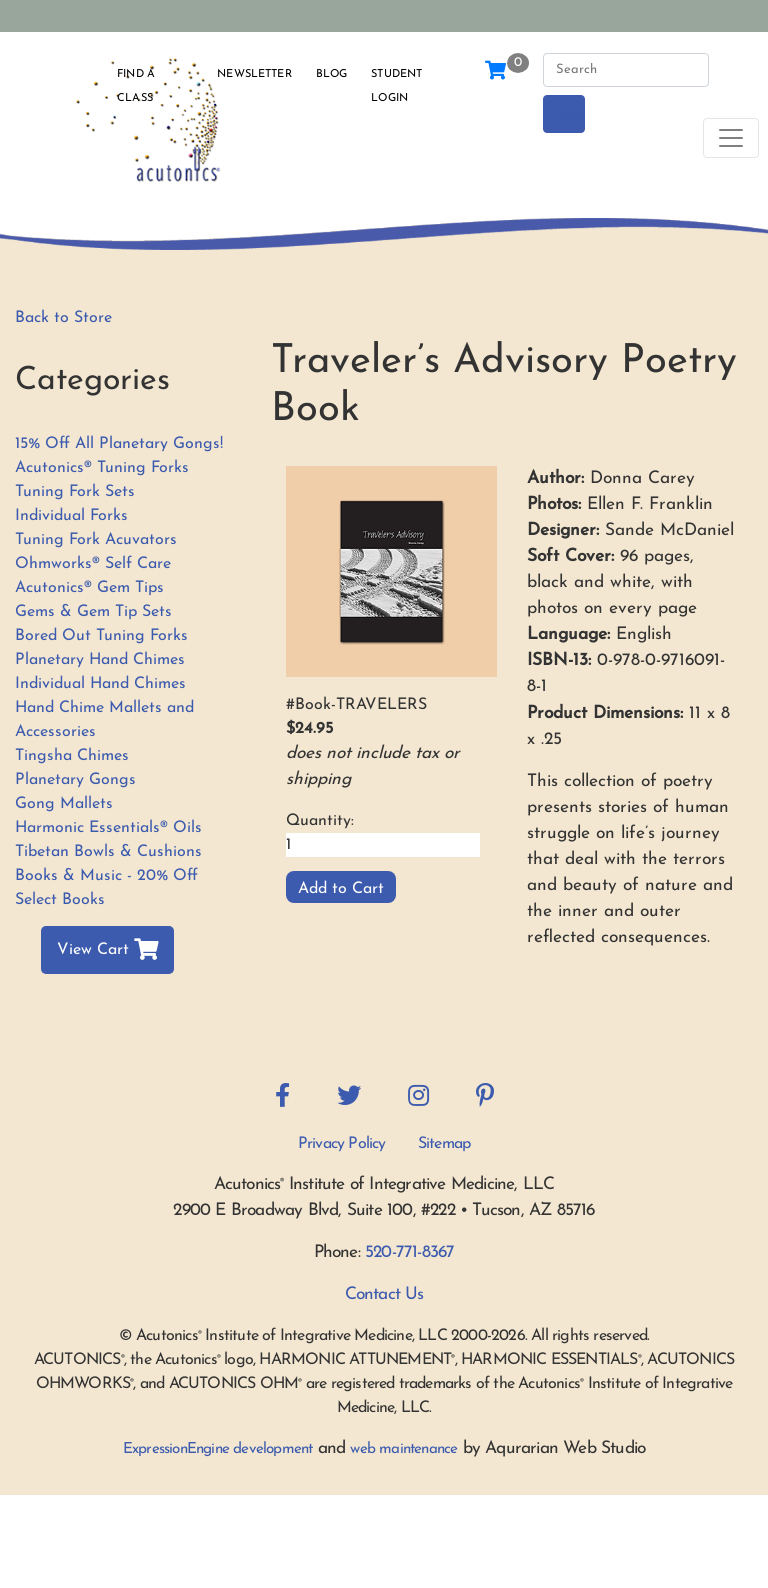  What do you see at coordinates (100, 660) in the screenshot?
I see `Planetary Hand Chimes` at bounding box center [100, 660].